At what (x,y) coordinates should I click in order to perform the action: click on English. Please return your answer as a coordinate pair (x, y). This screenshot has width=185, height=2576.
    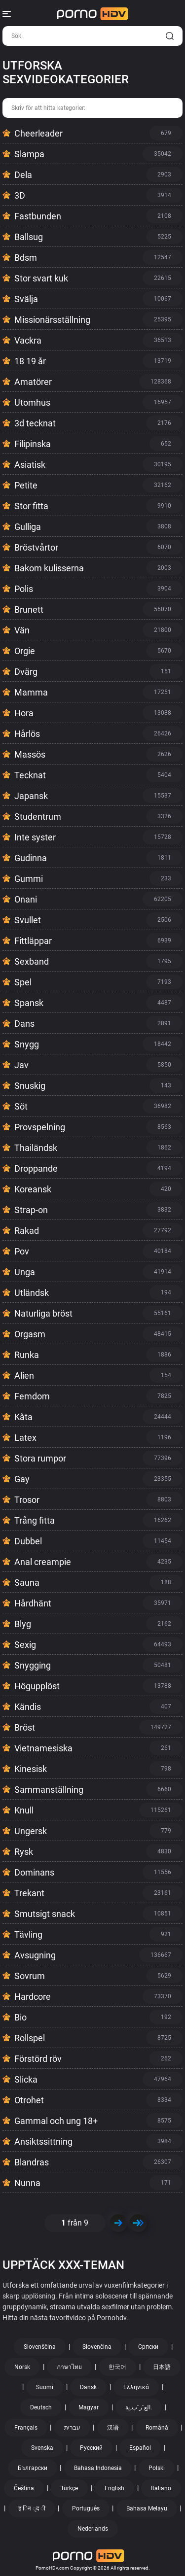
    Looking at the image, I should click on (114, 2488).